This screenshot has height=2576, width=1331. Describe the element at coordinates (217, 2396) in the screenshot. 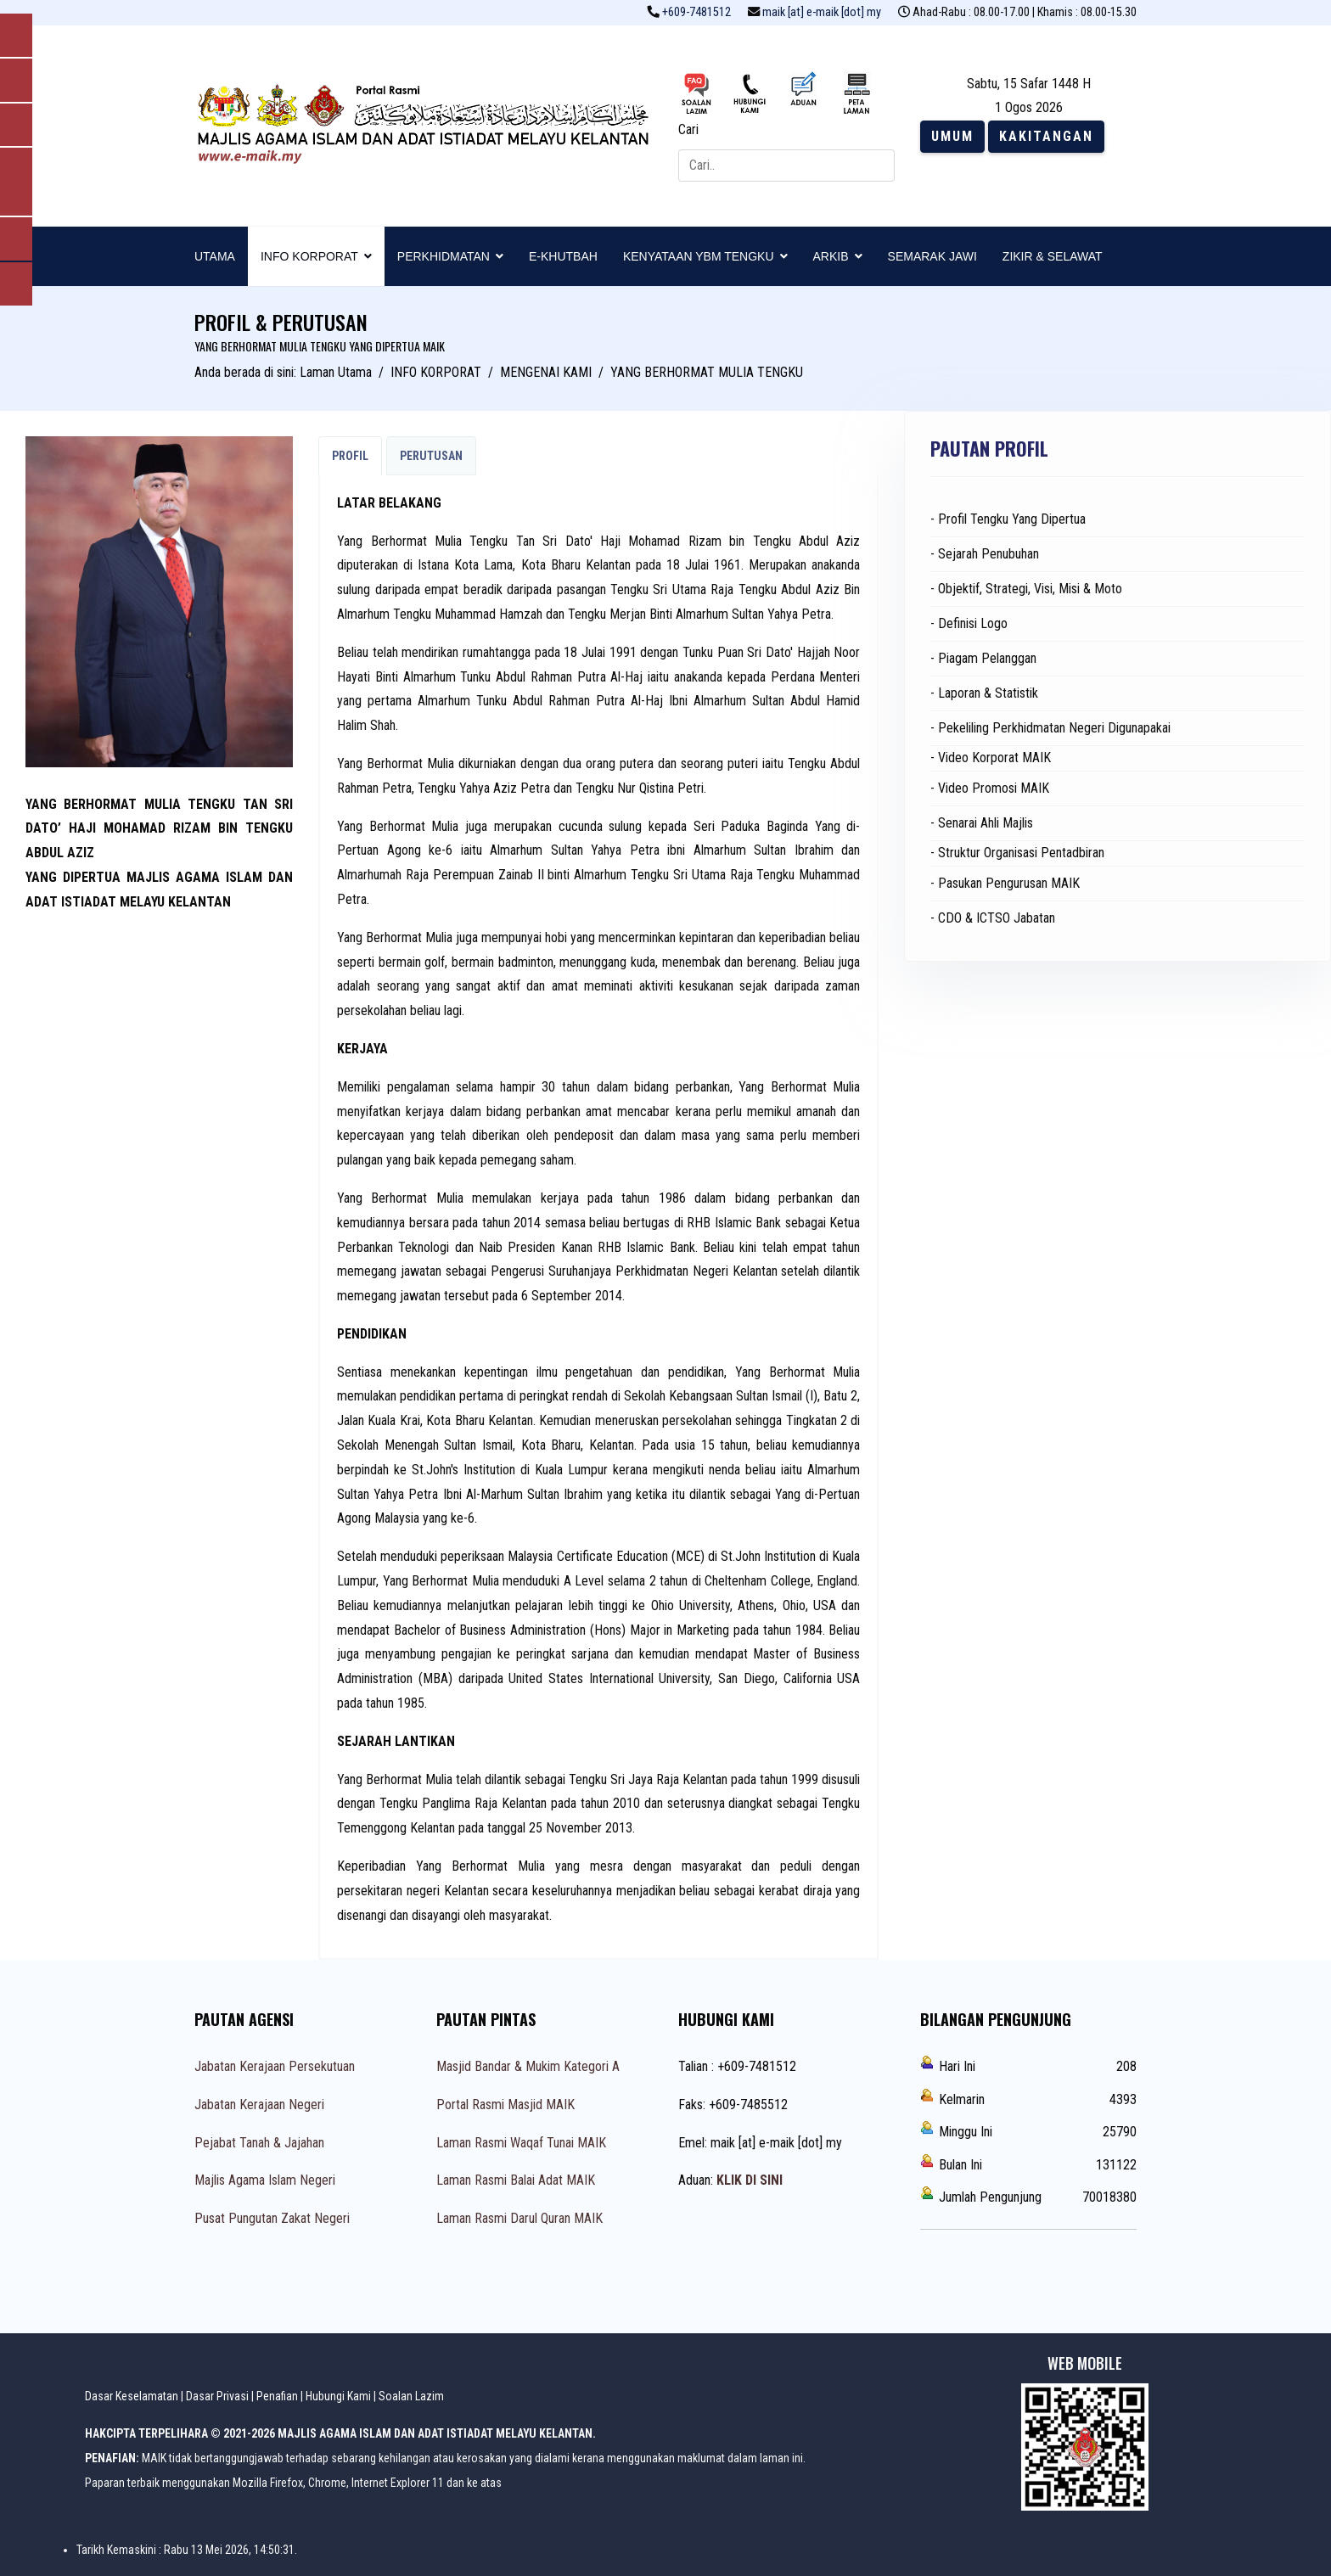

I see `Dasar Privasi` at that location.